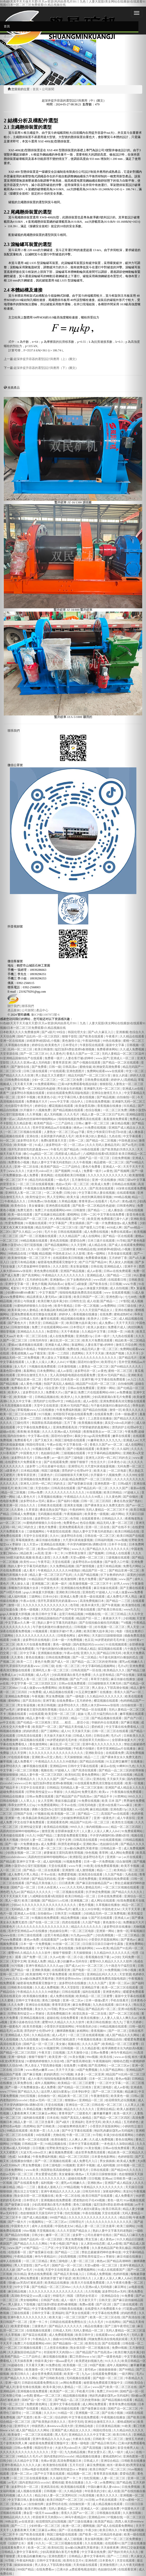 The height and width of the screenshot is (2576, 146). Describe the element at coordinates (106, 1093) in the screenshot. I see `亚洲综合激情五月久久` at that location.